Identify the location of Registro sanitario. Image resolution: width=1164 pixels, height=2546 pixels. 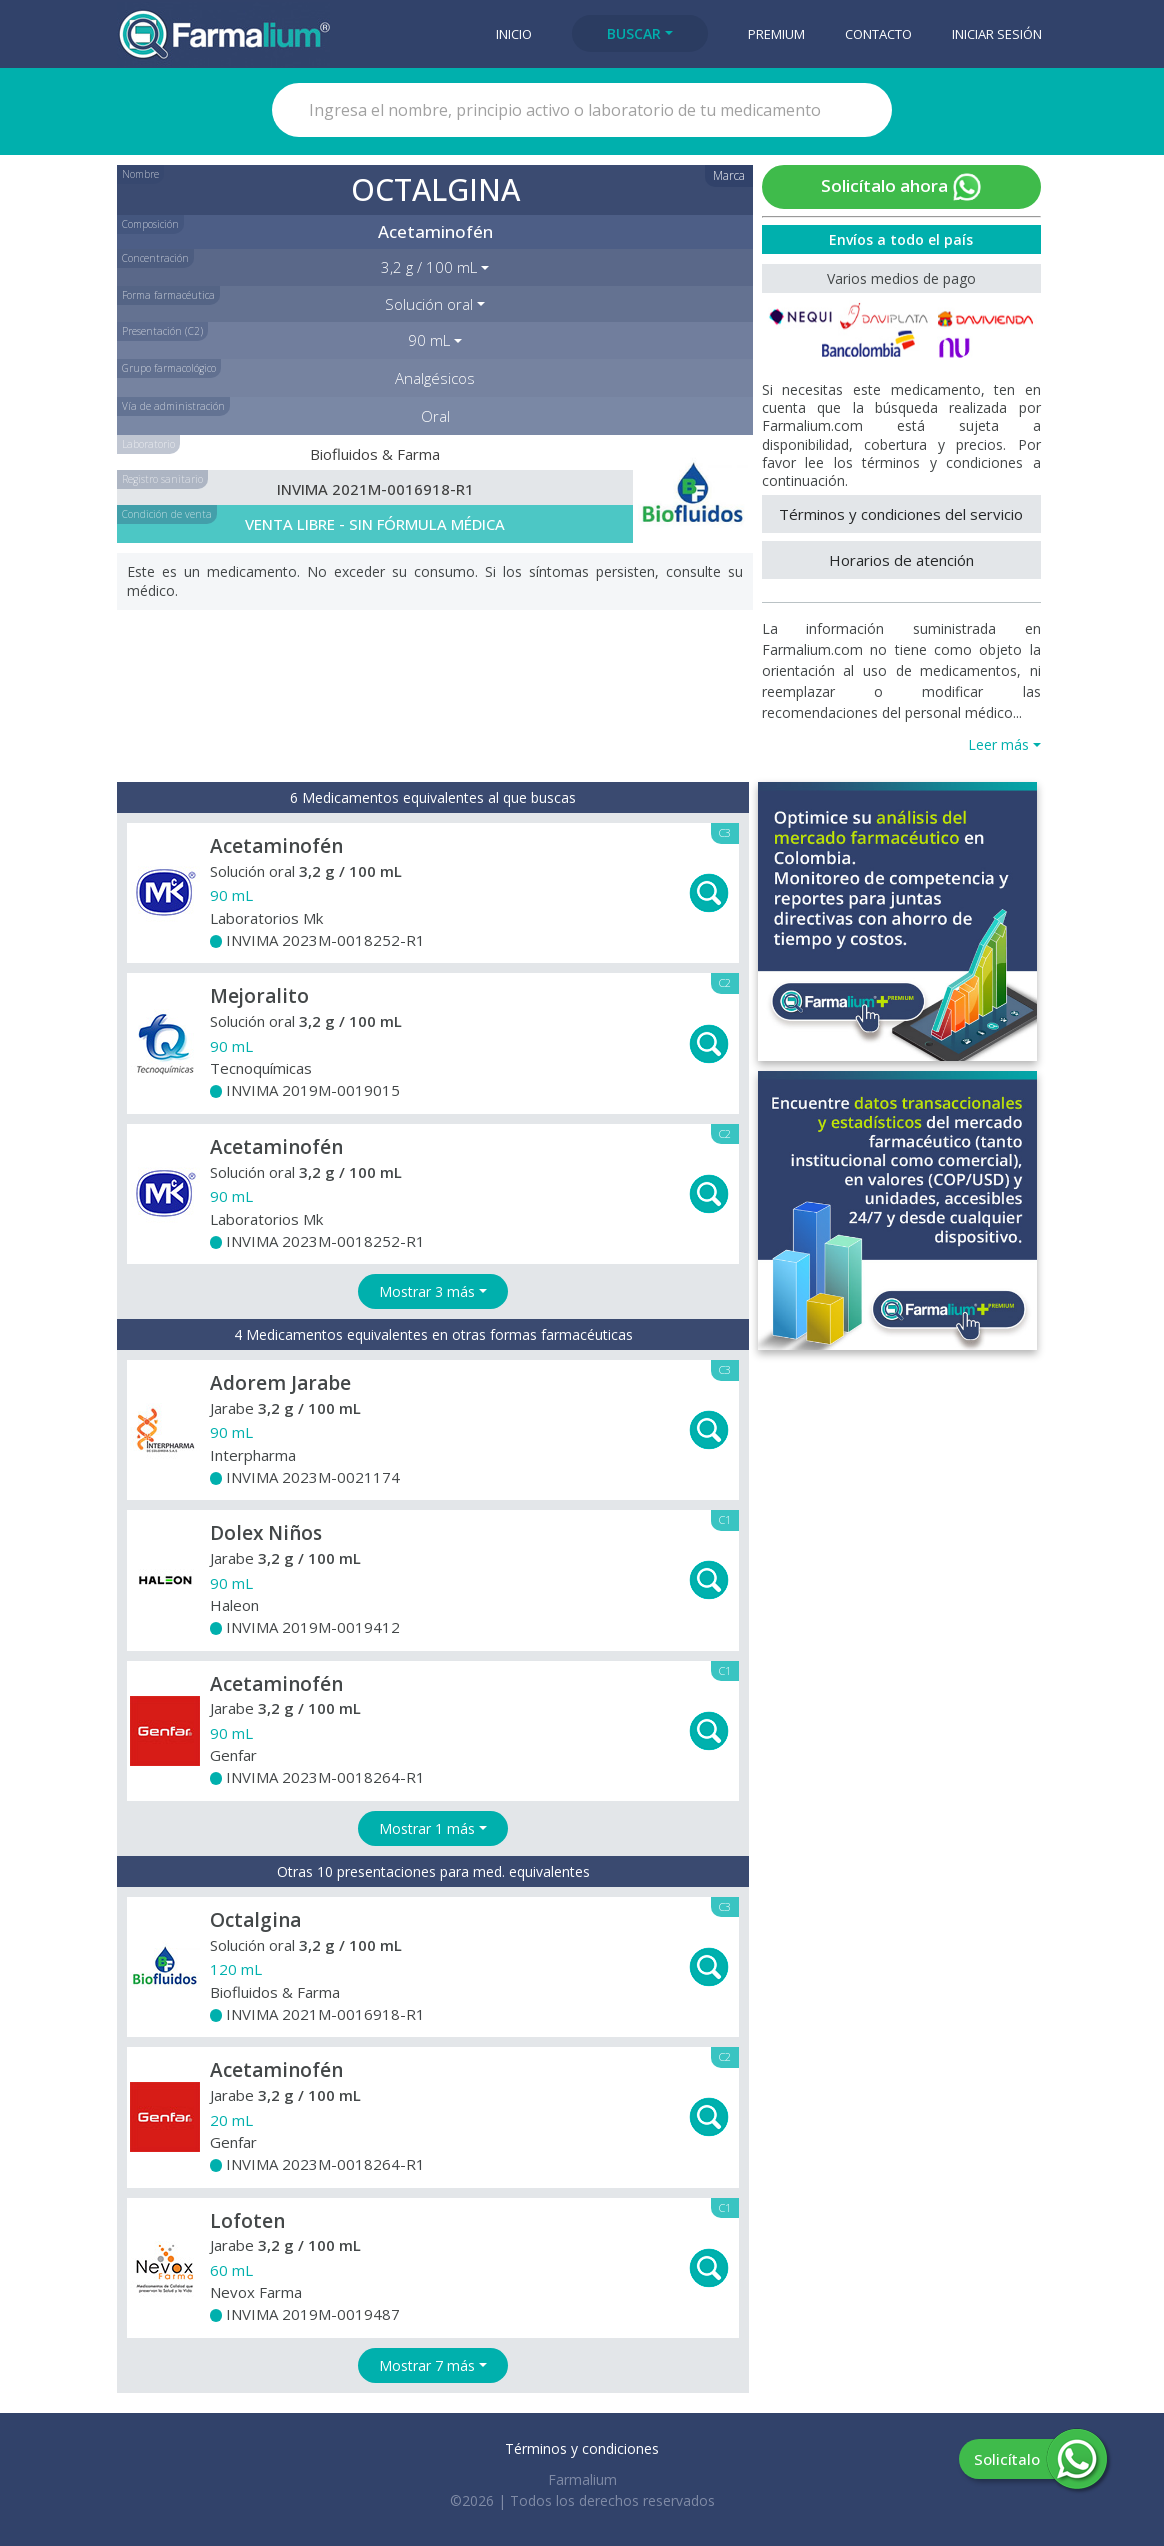
(162, 479).